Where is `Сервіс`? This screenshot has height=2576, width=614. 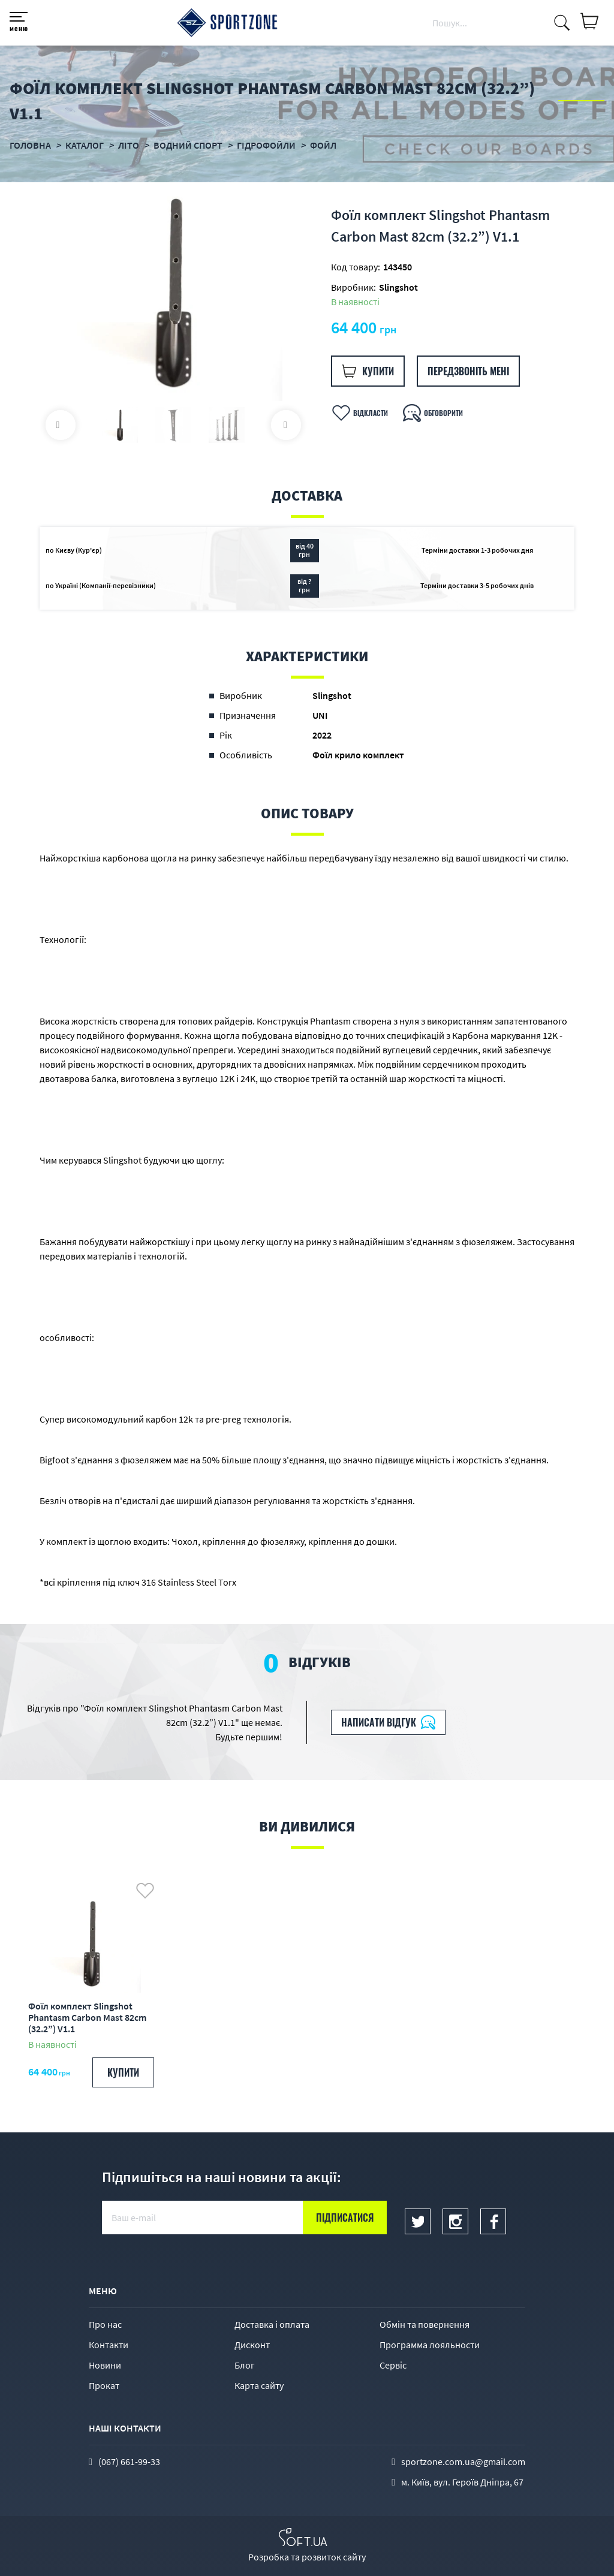 Сервіс is located at coordinates (393, 2365).